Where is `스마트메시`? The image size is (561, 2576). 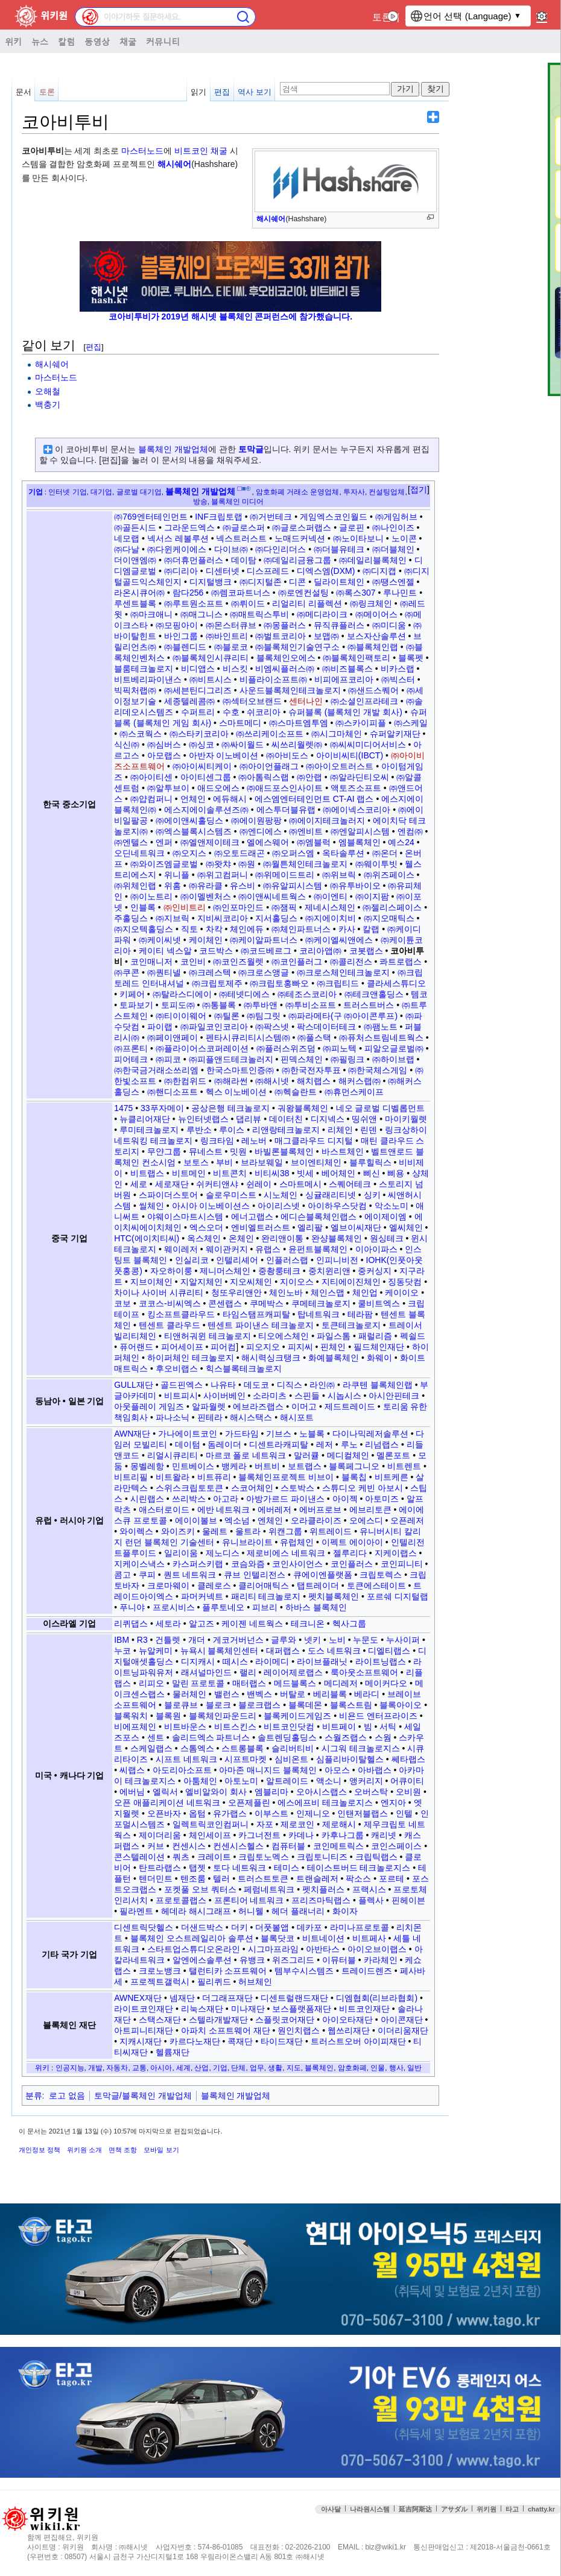
스마트메시 is located at coordinates (300, 1184).